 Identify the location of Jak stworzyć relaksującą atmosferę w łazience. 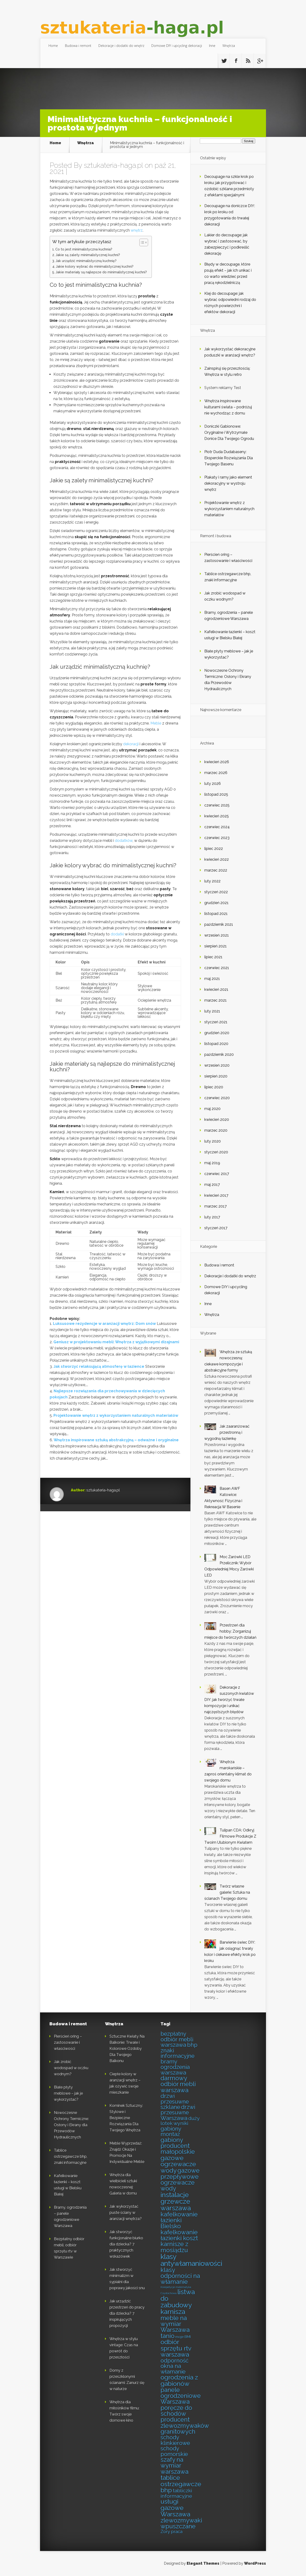
(98, 1374).